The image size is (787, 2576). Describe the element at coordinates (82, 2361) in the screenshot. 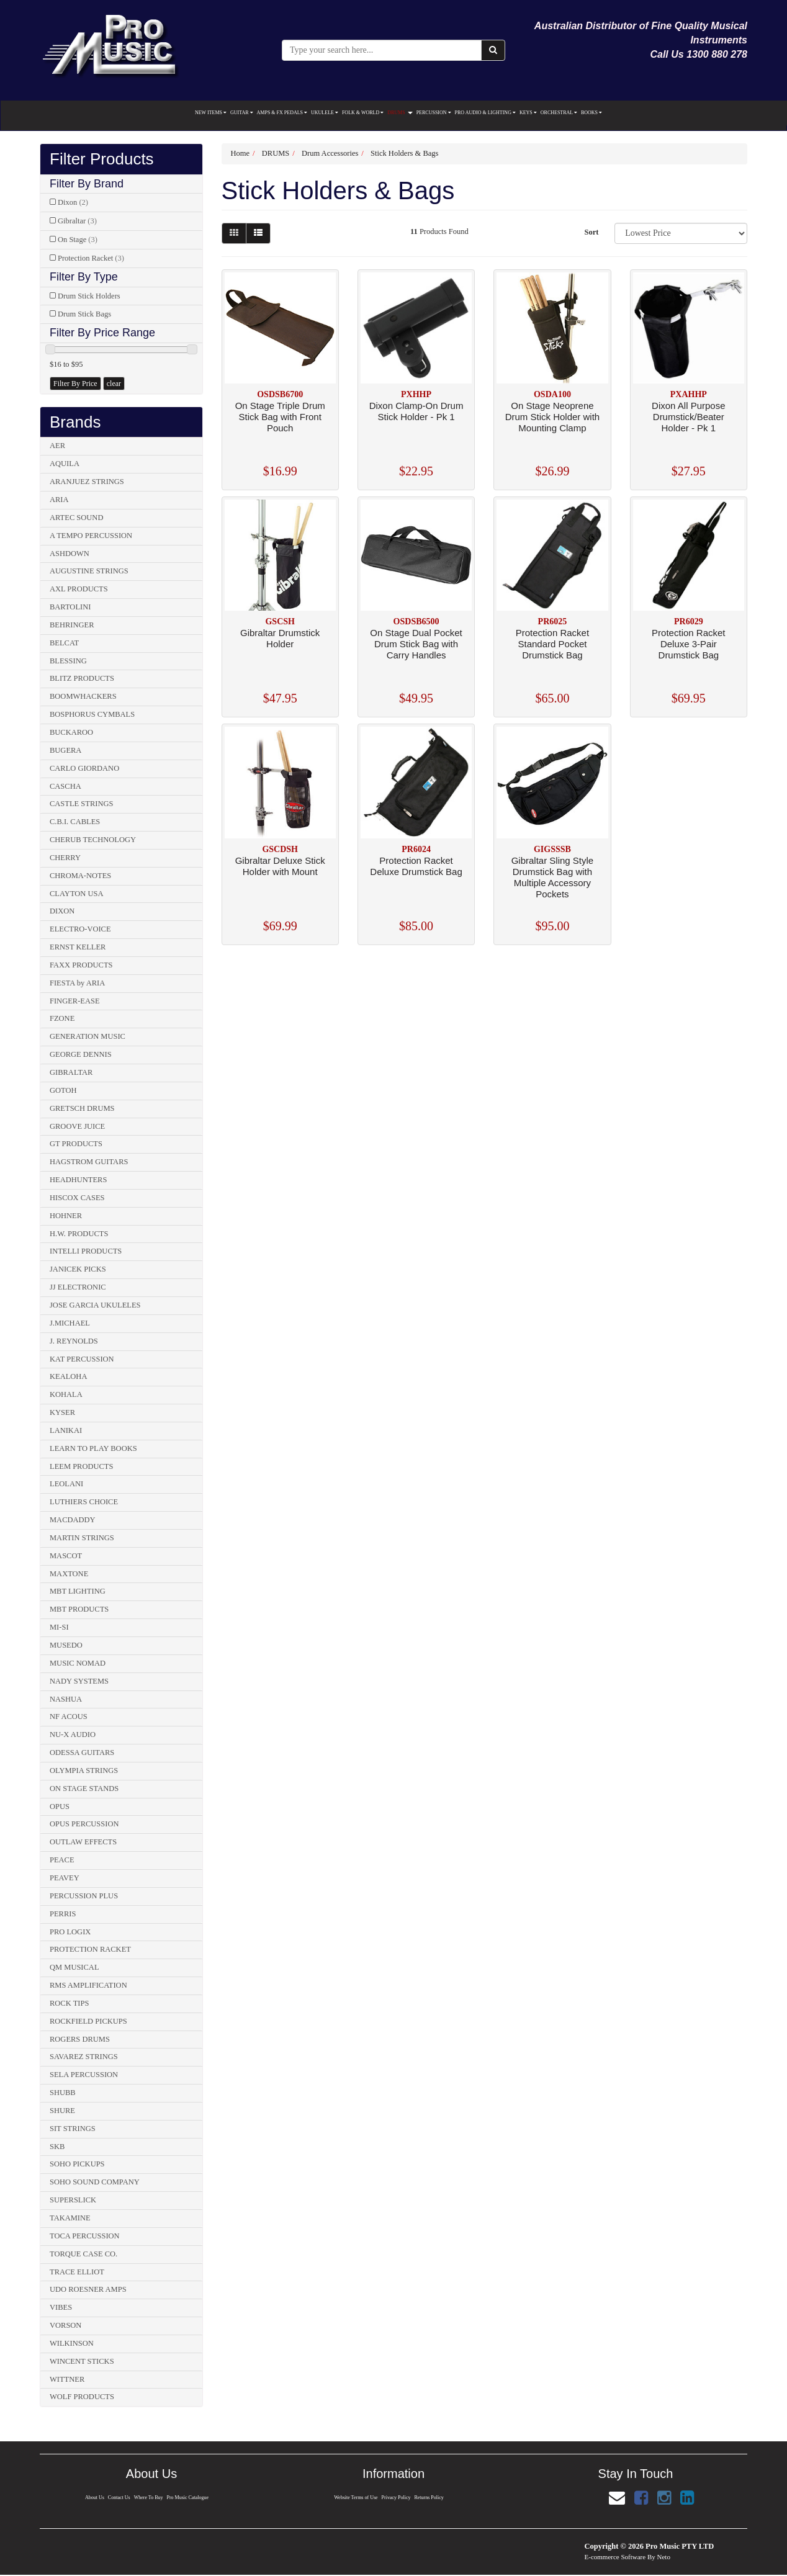

I see `WINCENT STICKS` at that location.